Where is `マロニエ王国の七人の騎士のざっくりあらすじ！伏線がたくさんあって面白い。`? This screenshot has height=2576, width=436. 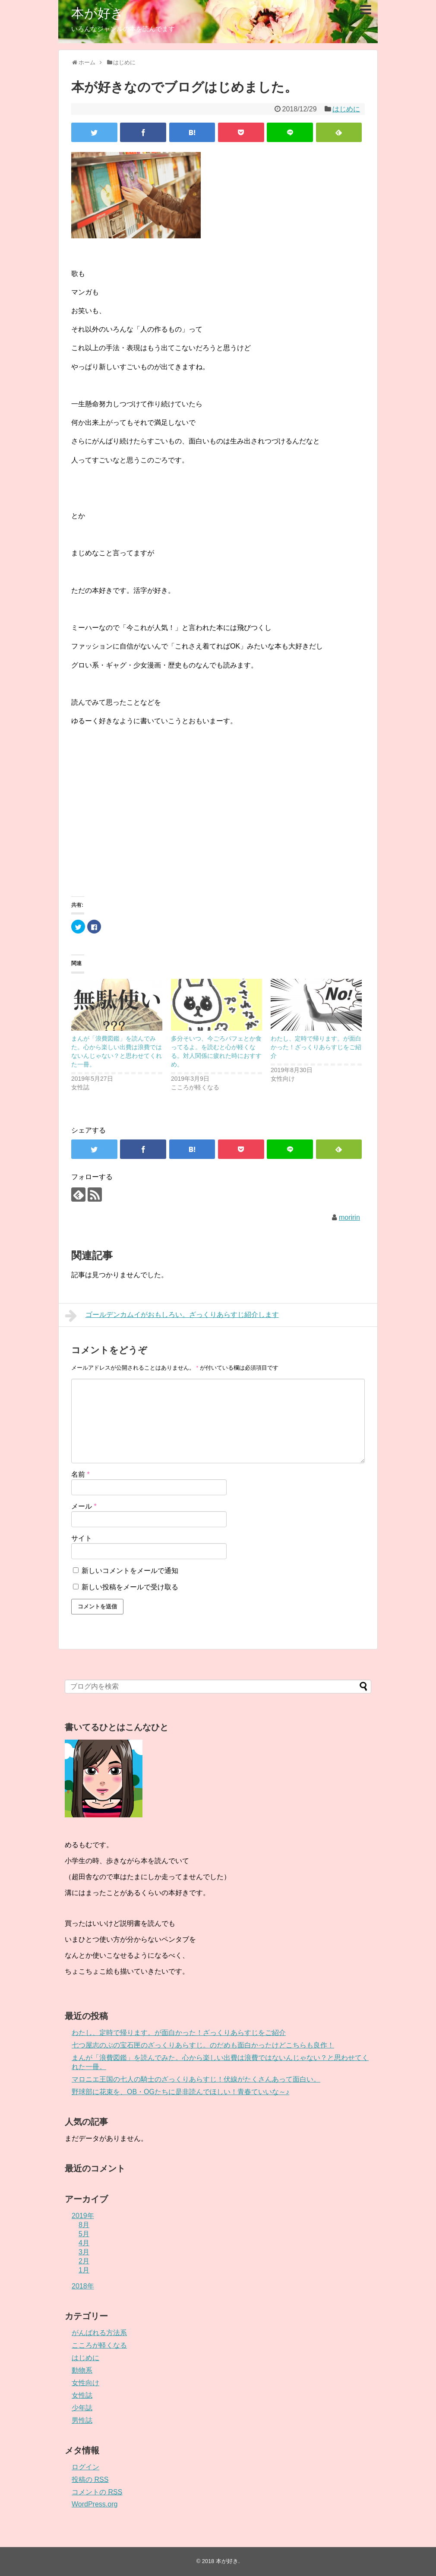
マロニエ王国の七人の騎士のざっくりあらすじ！伏線がたくさんあって面白い。 is located at coordinates (196, 2079).